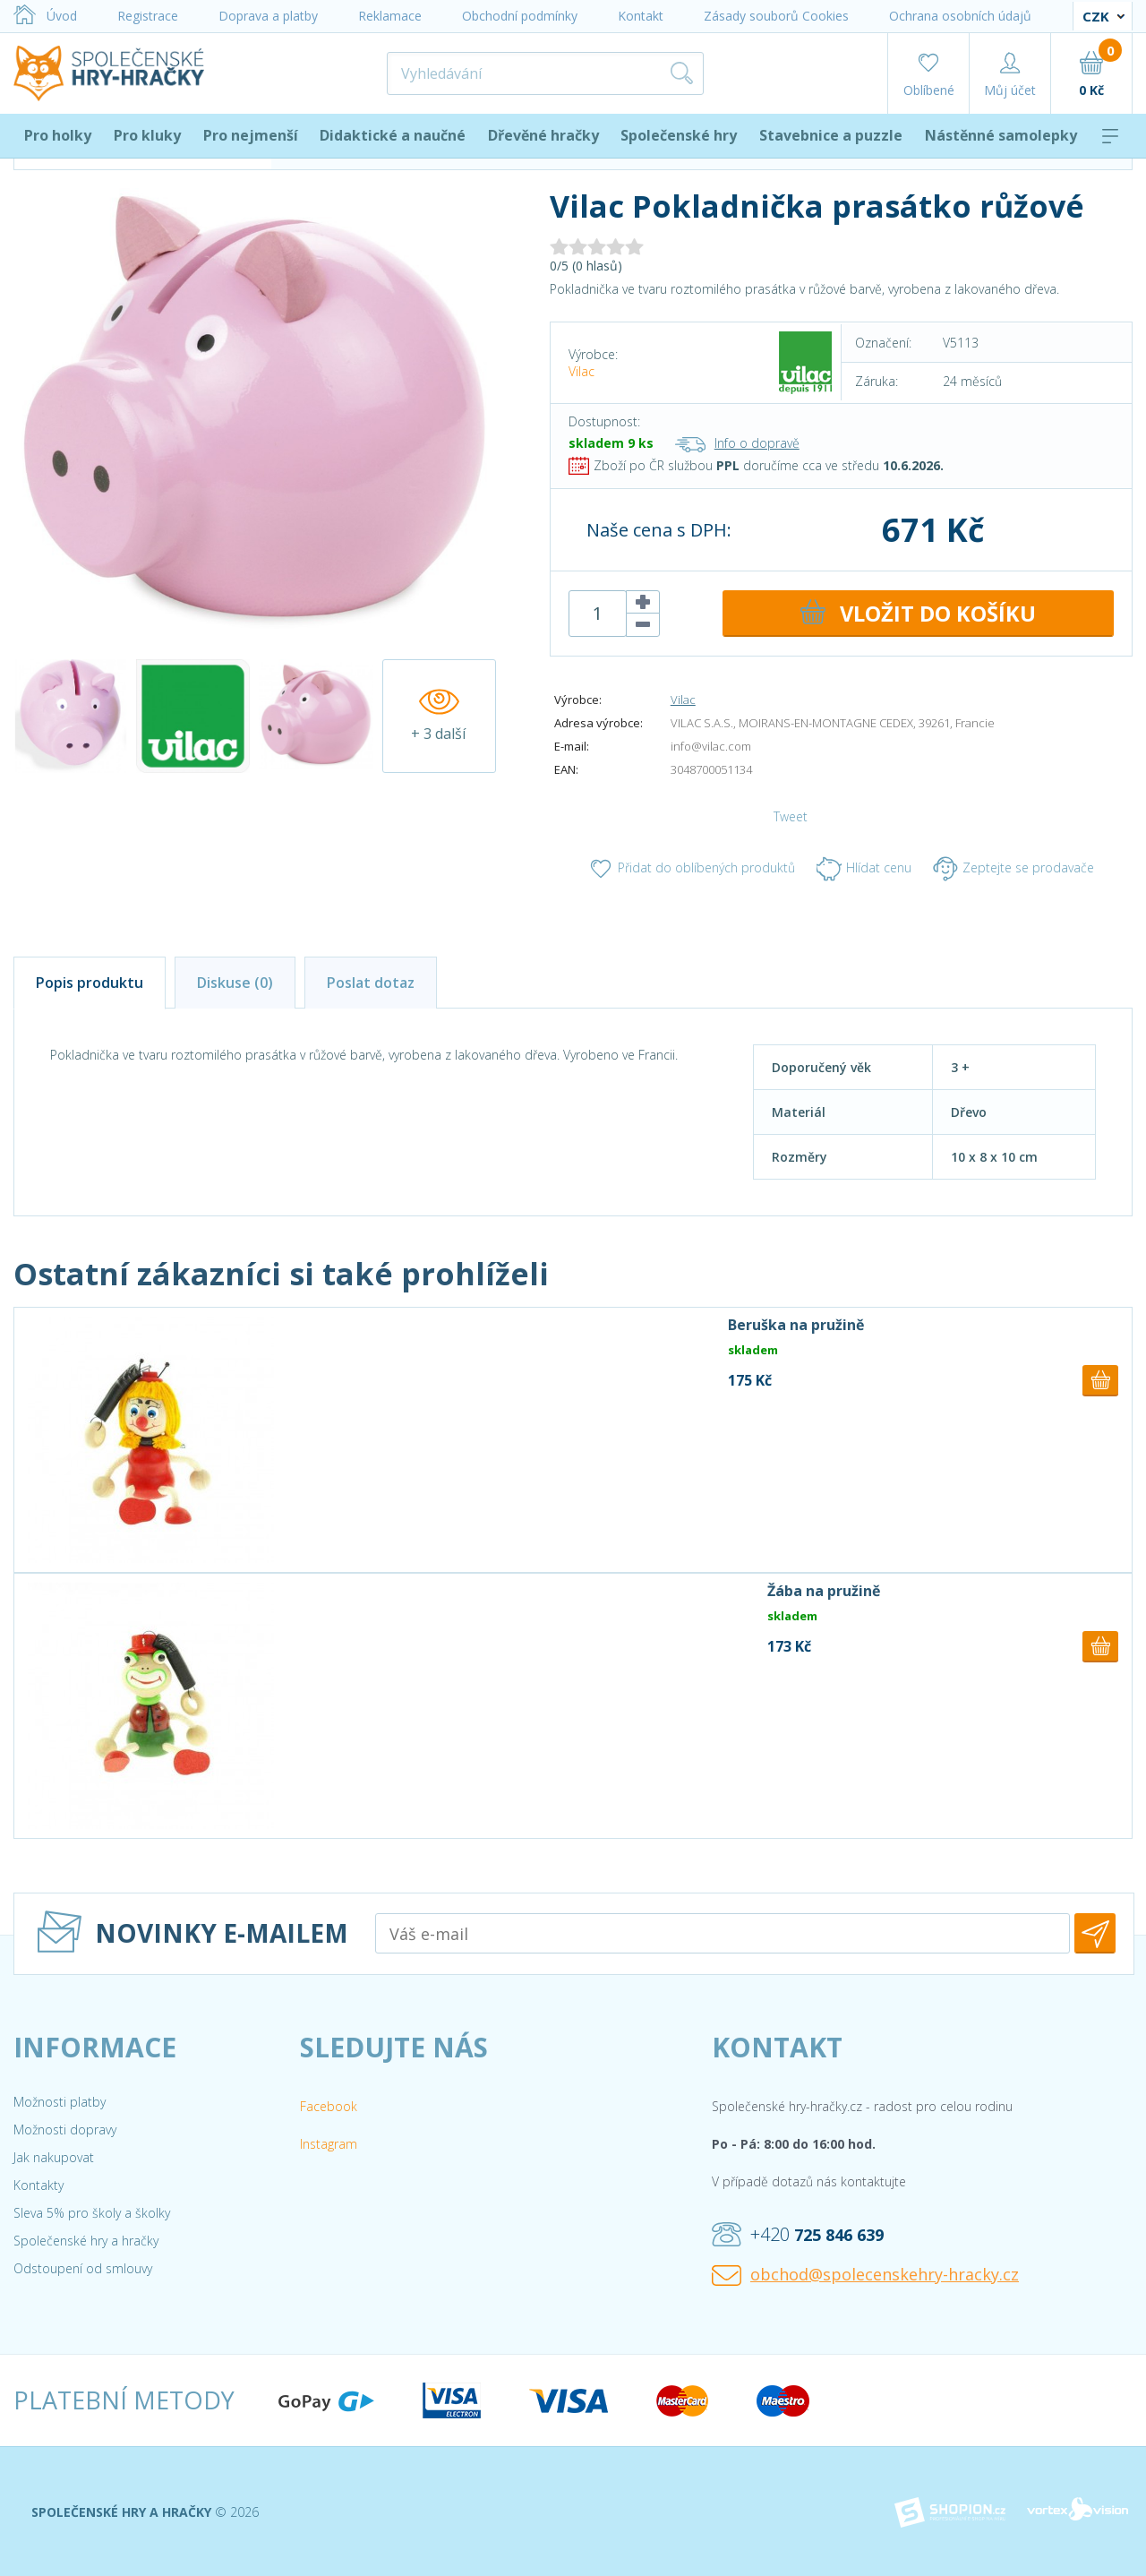 This screenshot has width=1146, height=2576. Describe the element at coordinates (235, 982) in the screenshot. I see `Diskuse (0)` at that location.